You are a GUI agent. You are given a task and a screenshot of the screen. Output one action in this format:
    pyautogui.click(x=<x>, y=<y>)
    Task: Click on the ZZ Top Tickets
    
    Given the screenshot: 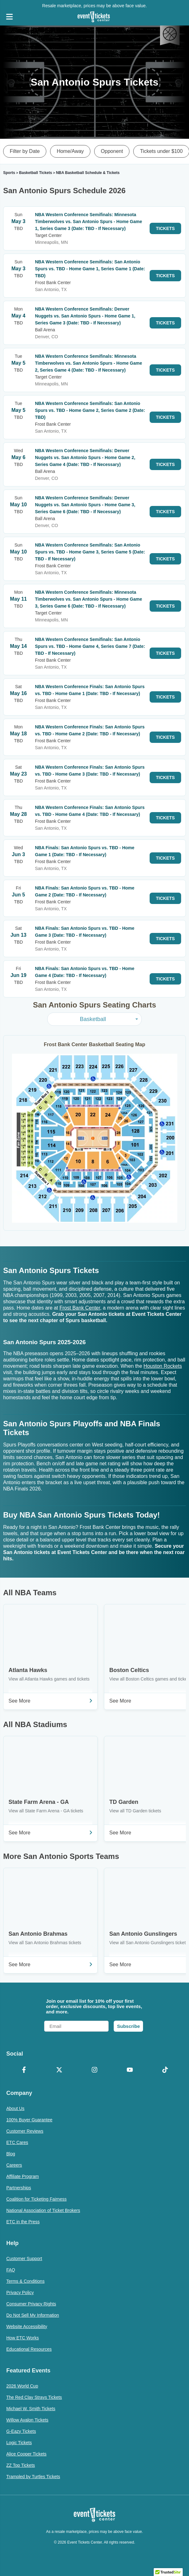 What is the action you would take?
    pyautogui.click(x=20, y=2465)
    